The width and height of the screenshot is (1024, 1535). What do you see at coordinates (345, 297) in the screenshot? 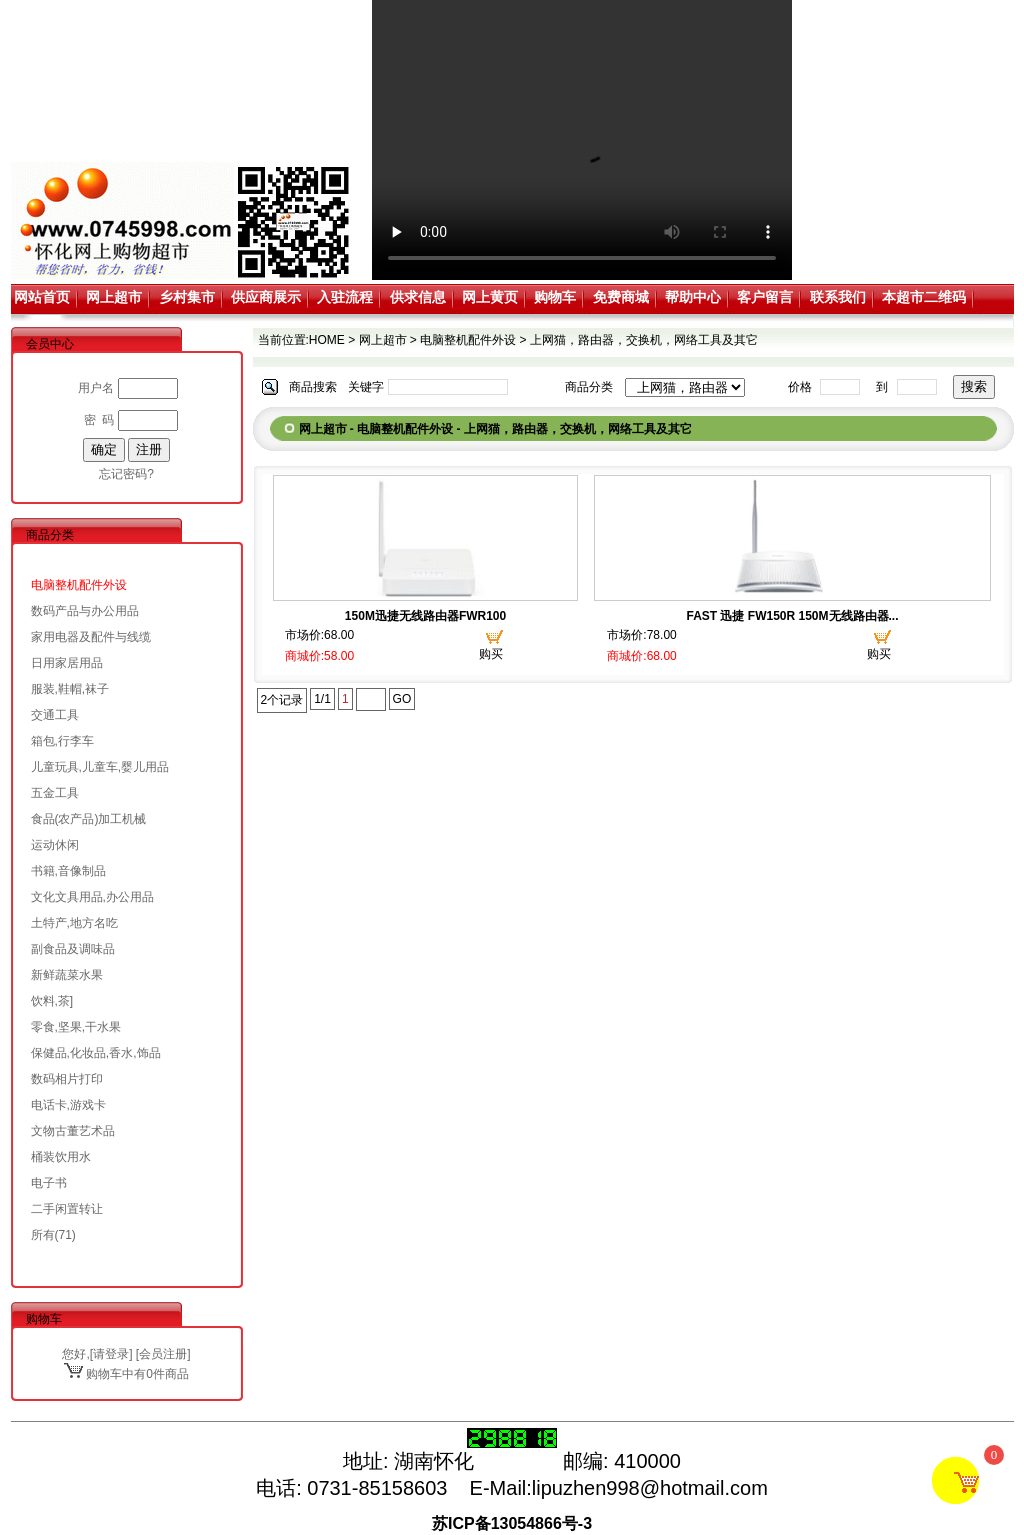
I see `入驻流程` at bounding box center [345, 297].